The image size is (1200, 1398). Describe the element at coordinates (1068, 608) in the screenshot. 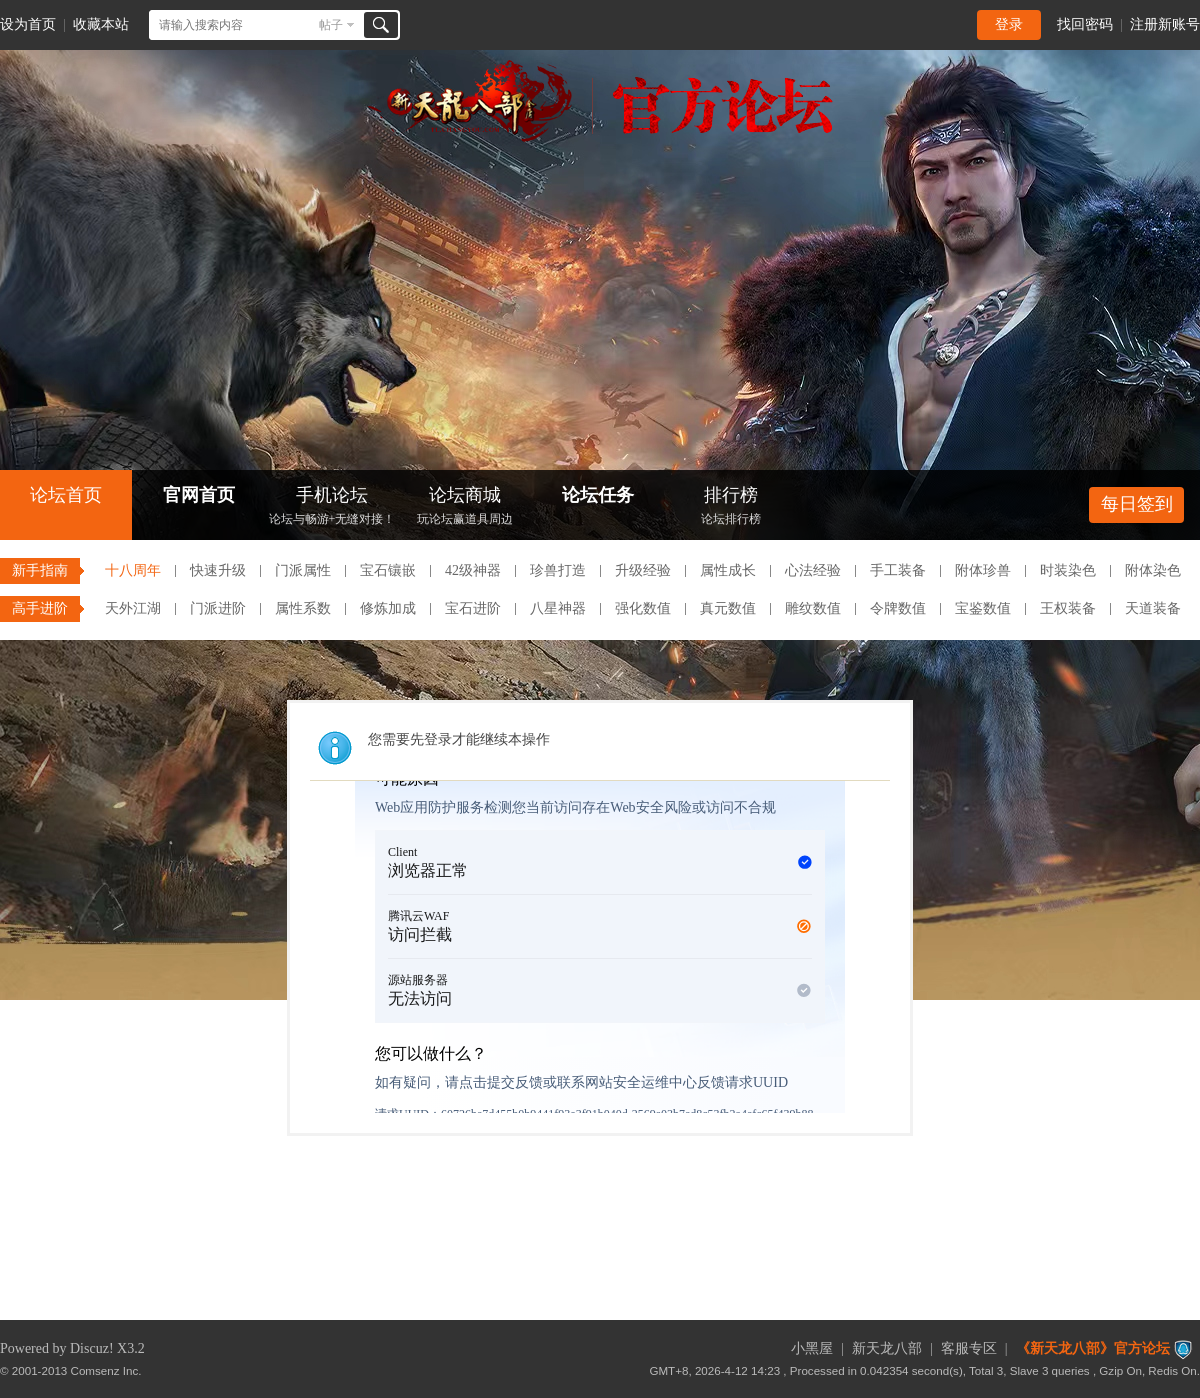

I see `王权装备` at that location.